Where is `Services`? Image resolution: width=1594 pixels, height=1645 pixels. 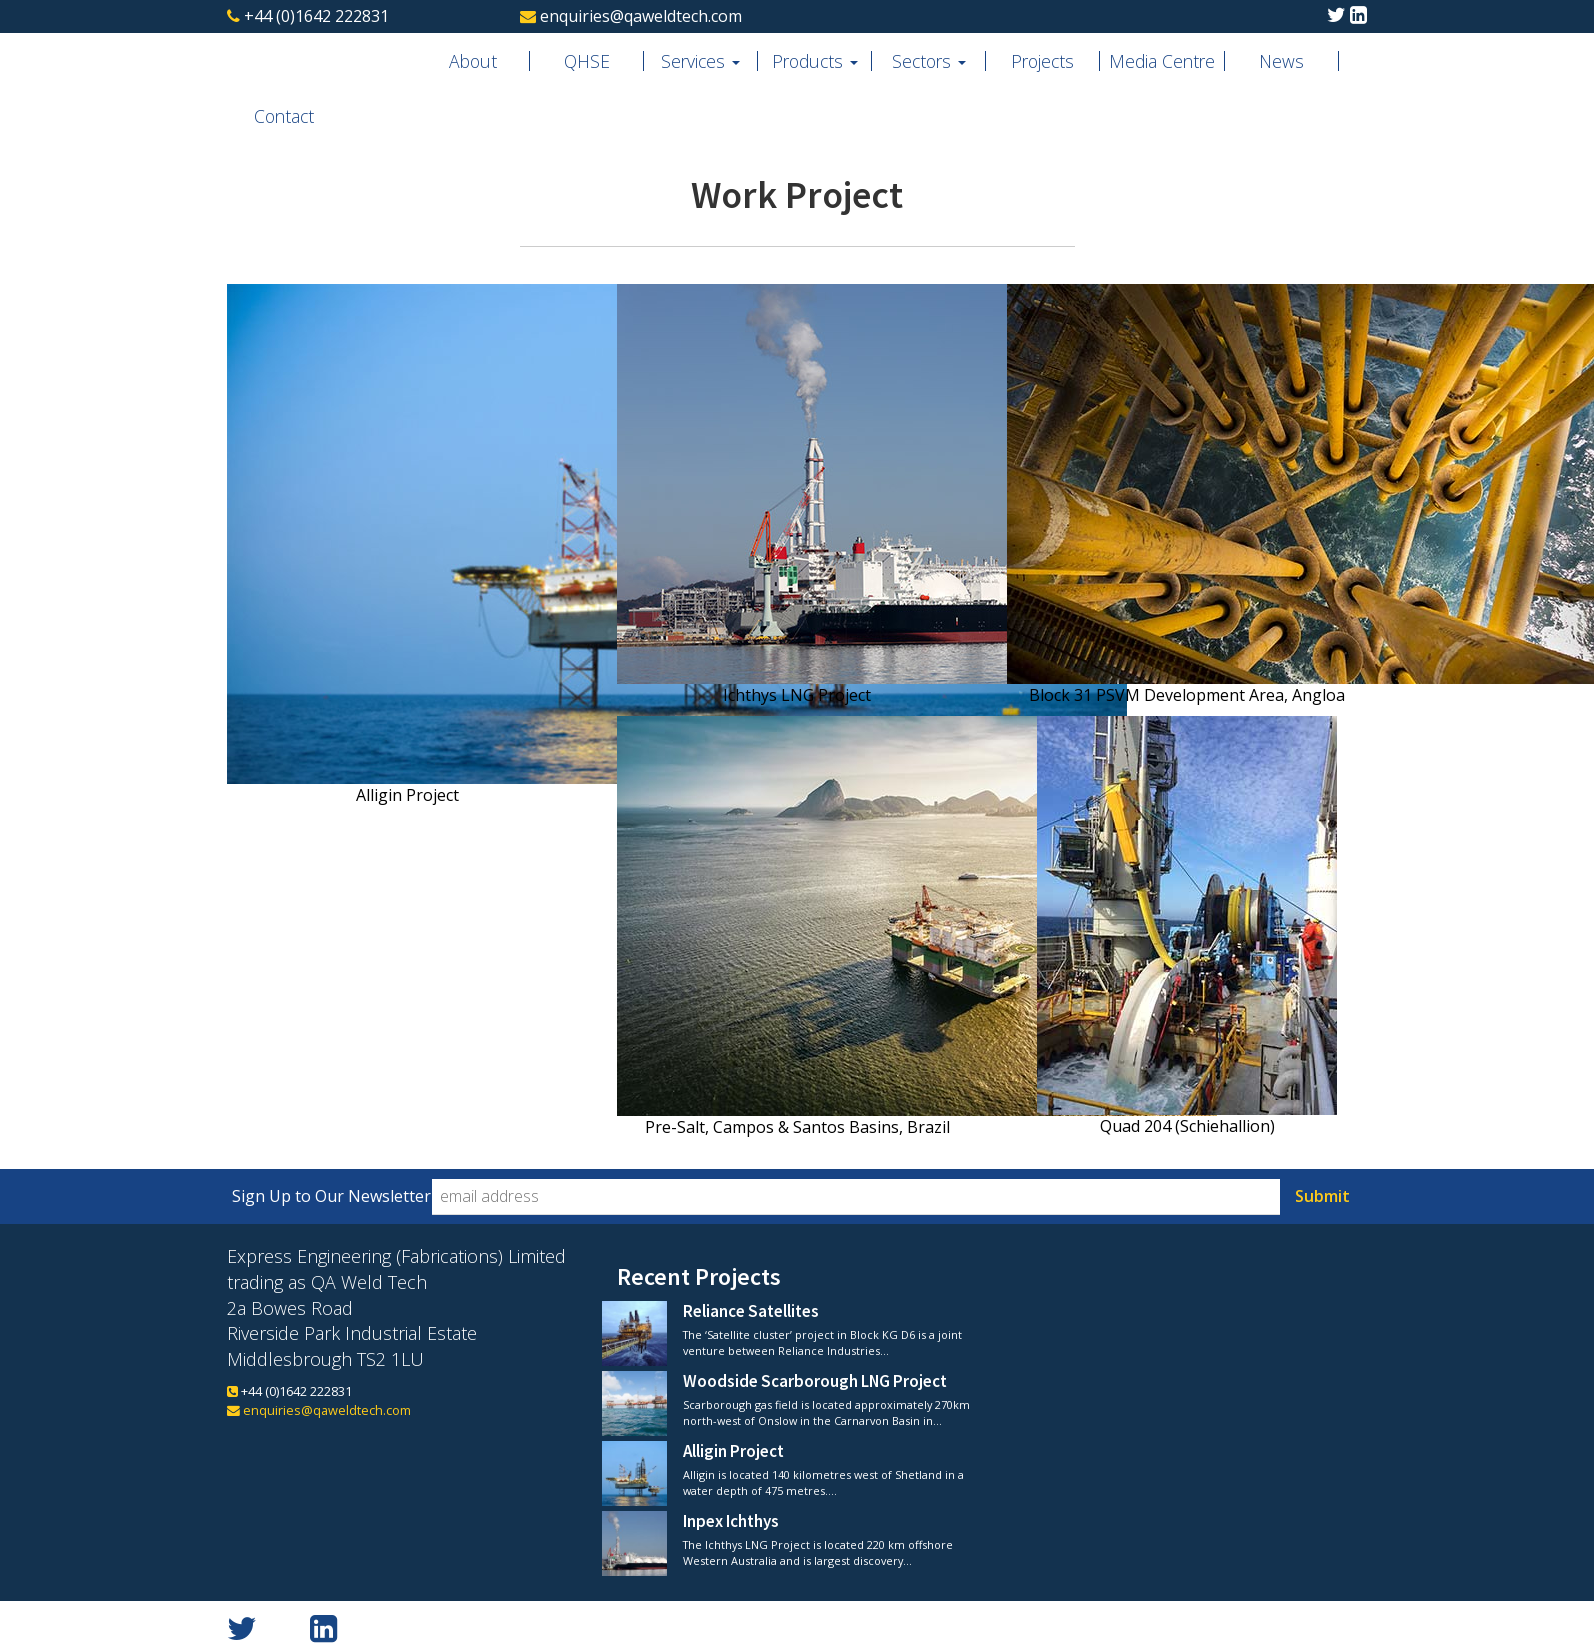
Services is located at coordinates (700, 61).